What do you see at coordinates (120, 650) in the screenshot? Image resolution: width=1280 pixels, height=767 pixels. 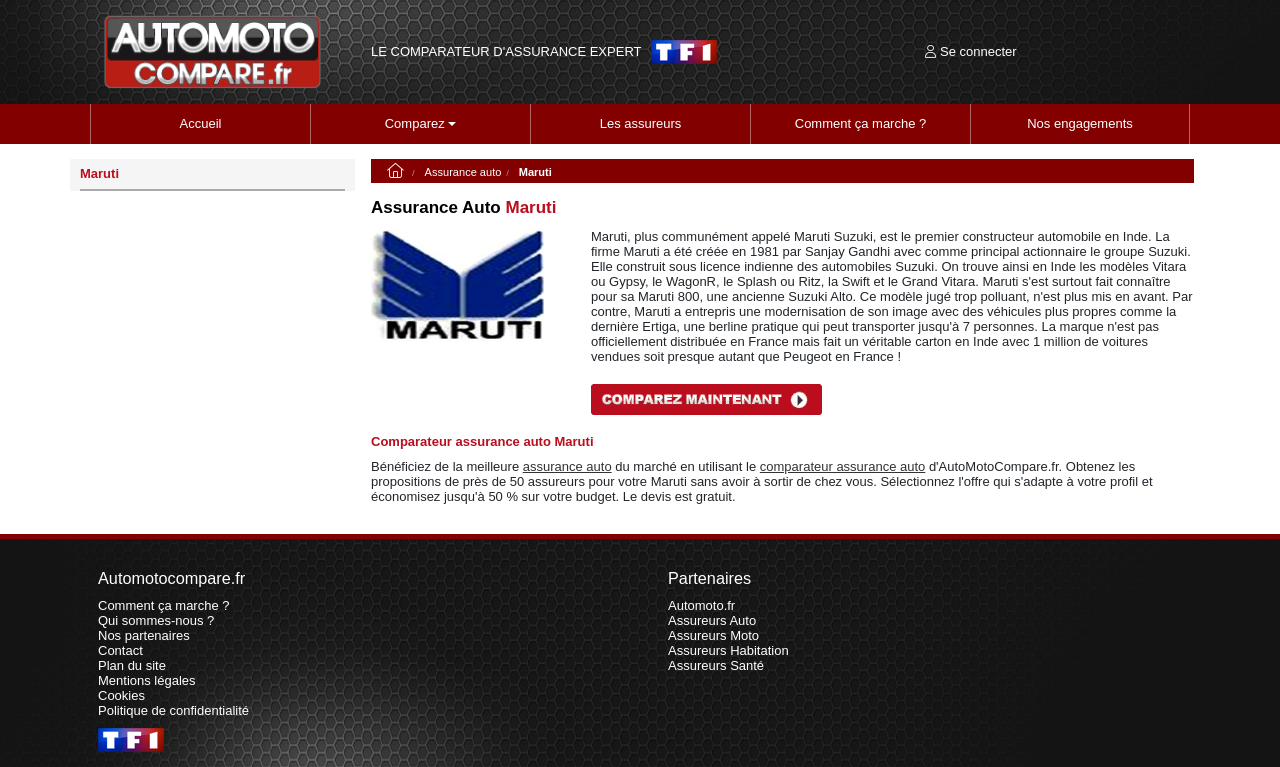 I see `Contact` at bounding box center [120, 650].